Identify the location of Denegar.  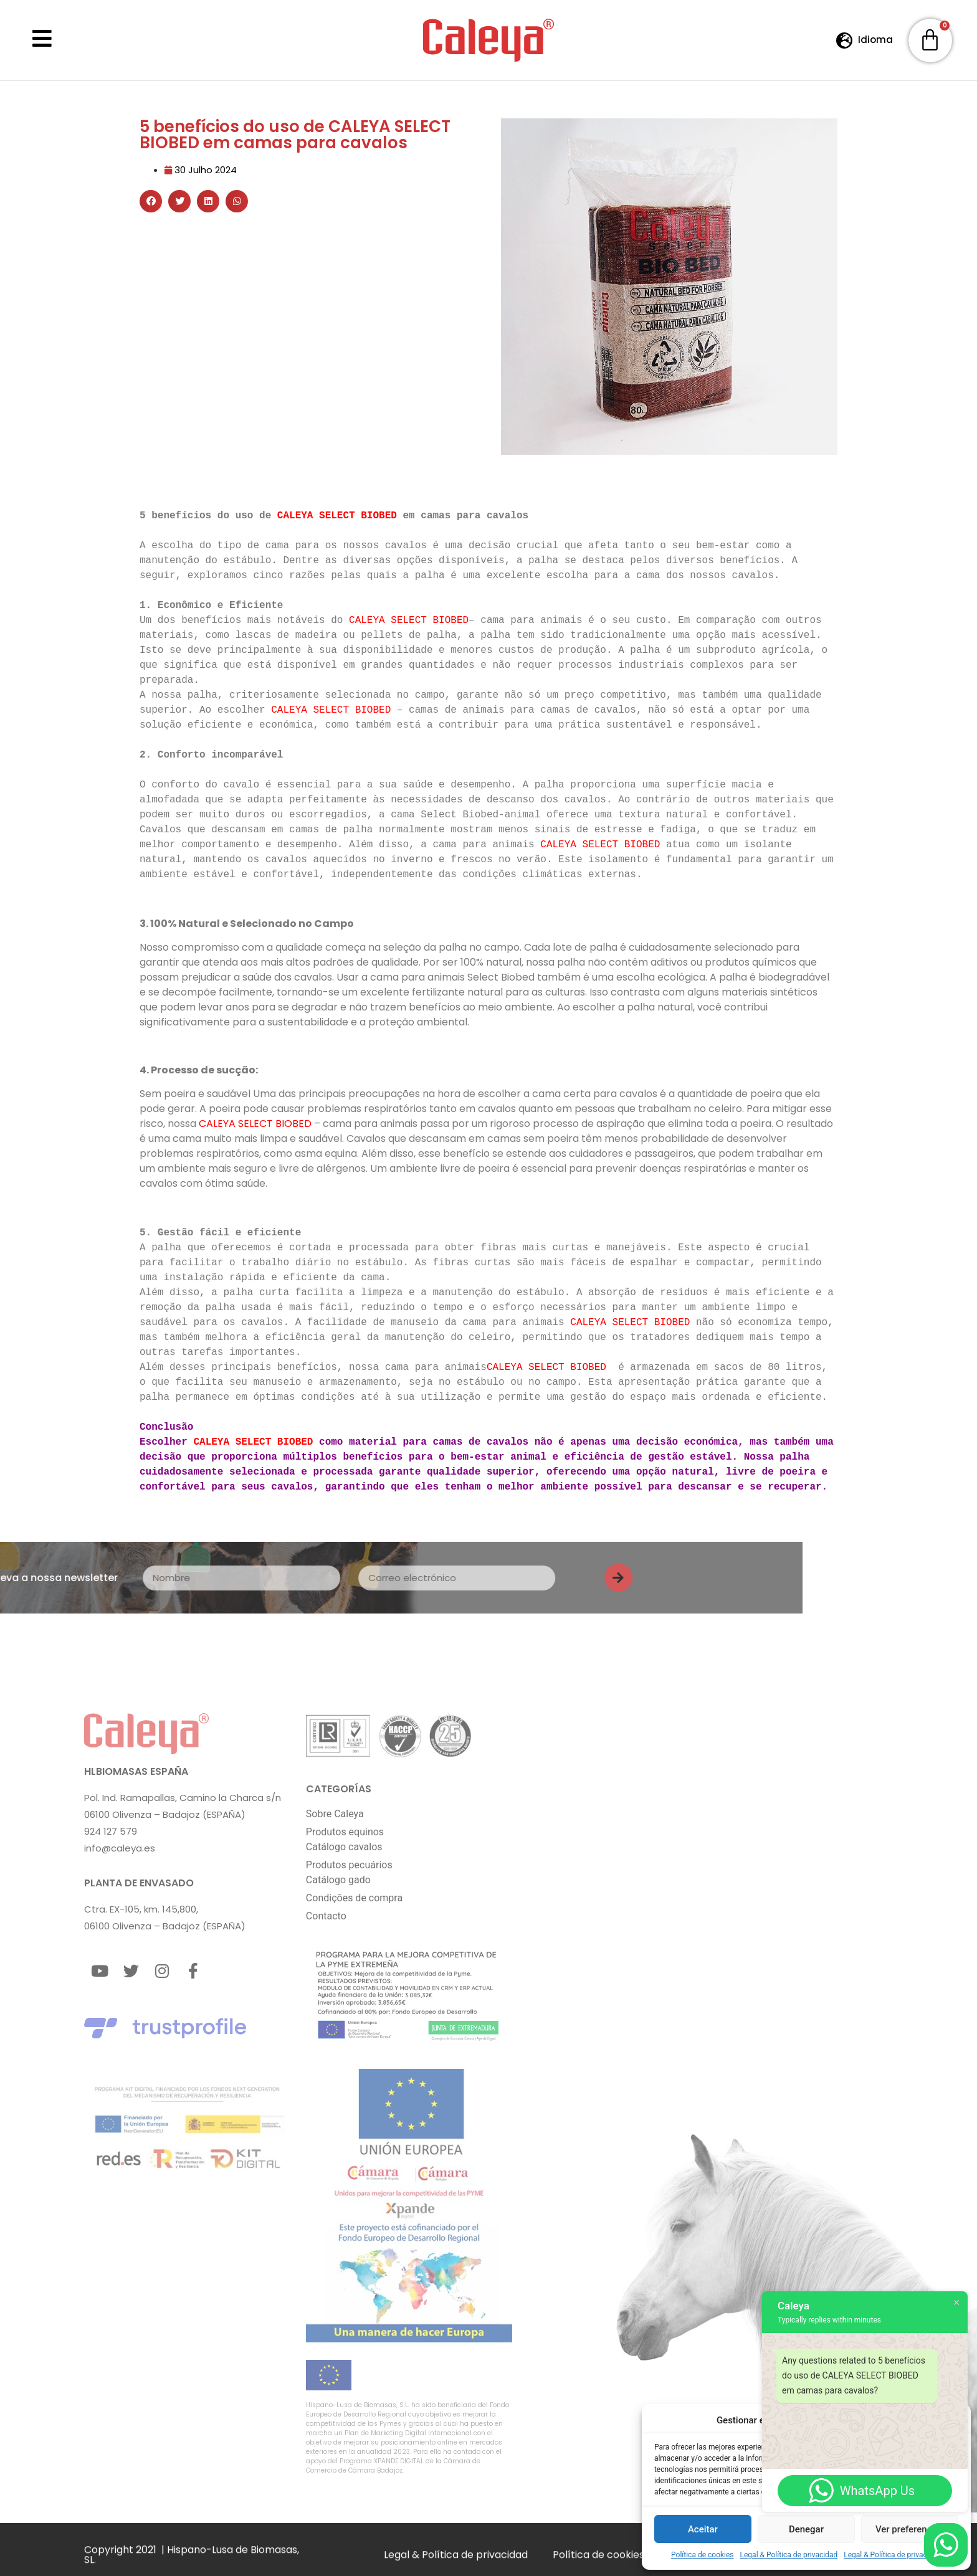
(806, 2529).